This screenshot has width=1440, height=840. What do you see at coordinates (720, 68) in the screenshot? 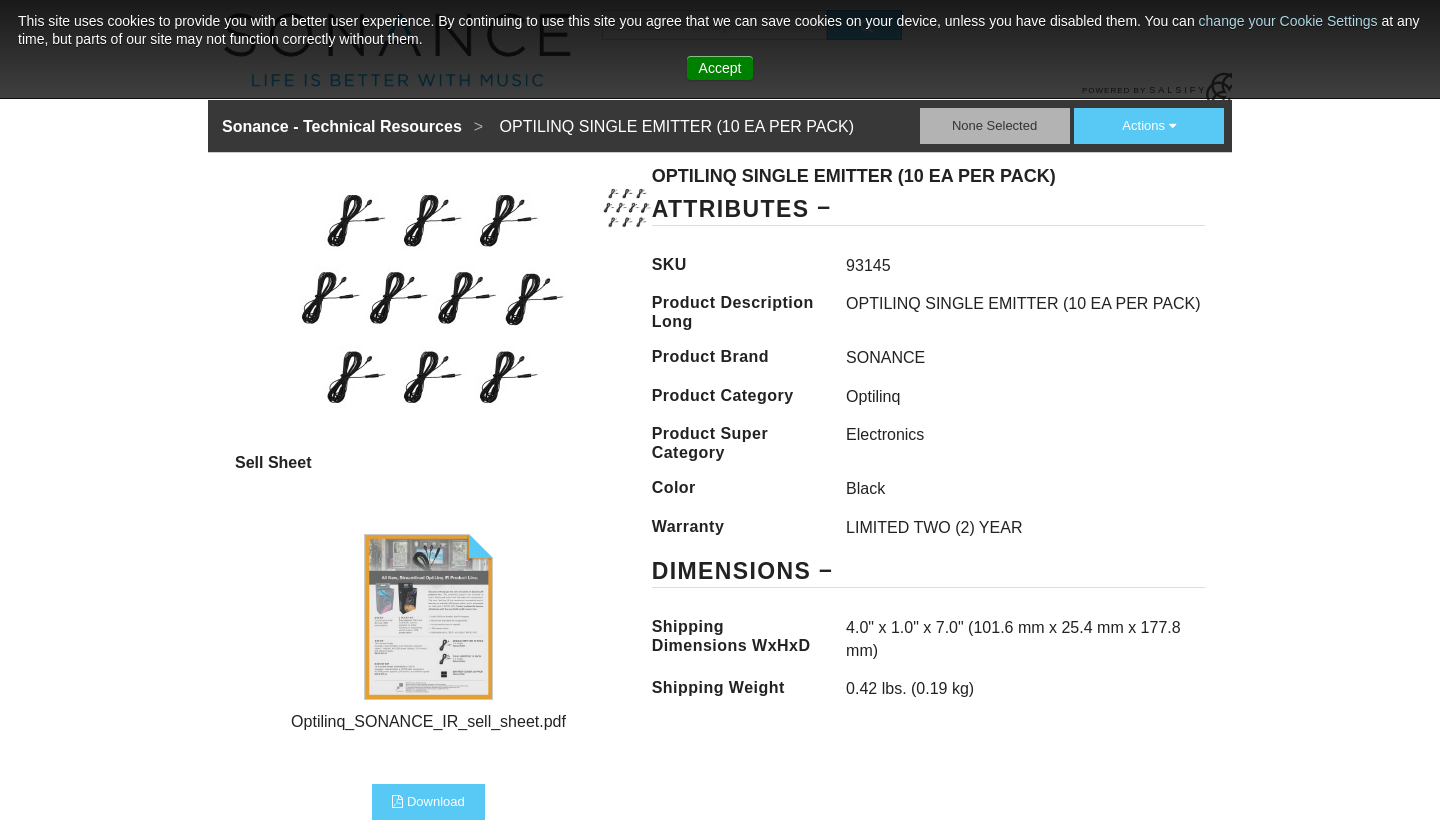
I see `Accept` at bounding box center [720, 68].